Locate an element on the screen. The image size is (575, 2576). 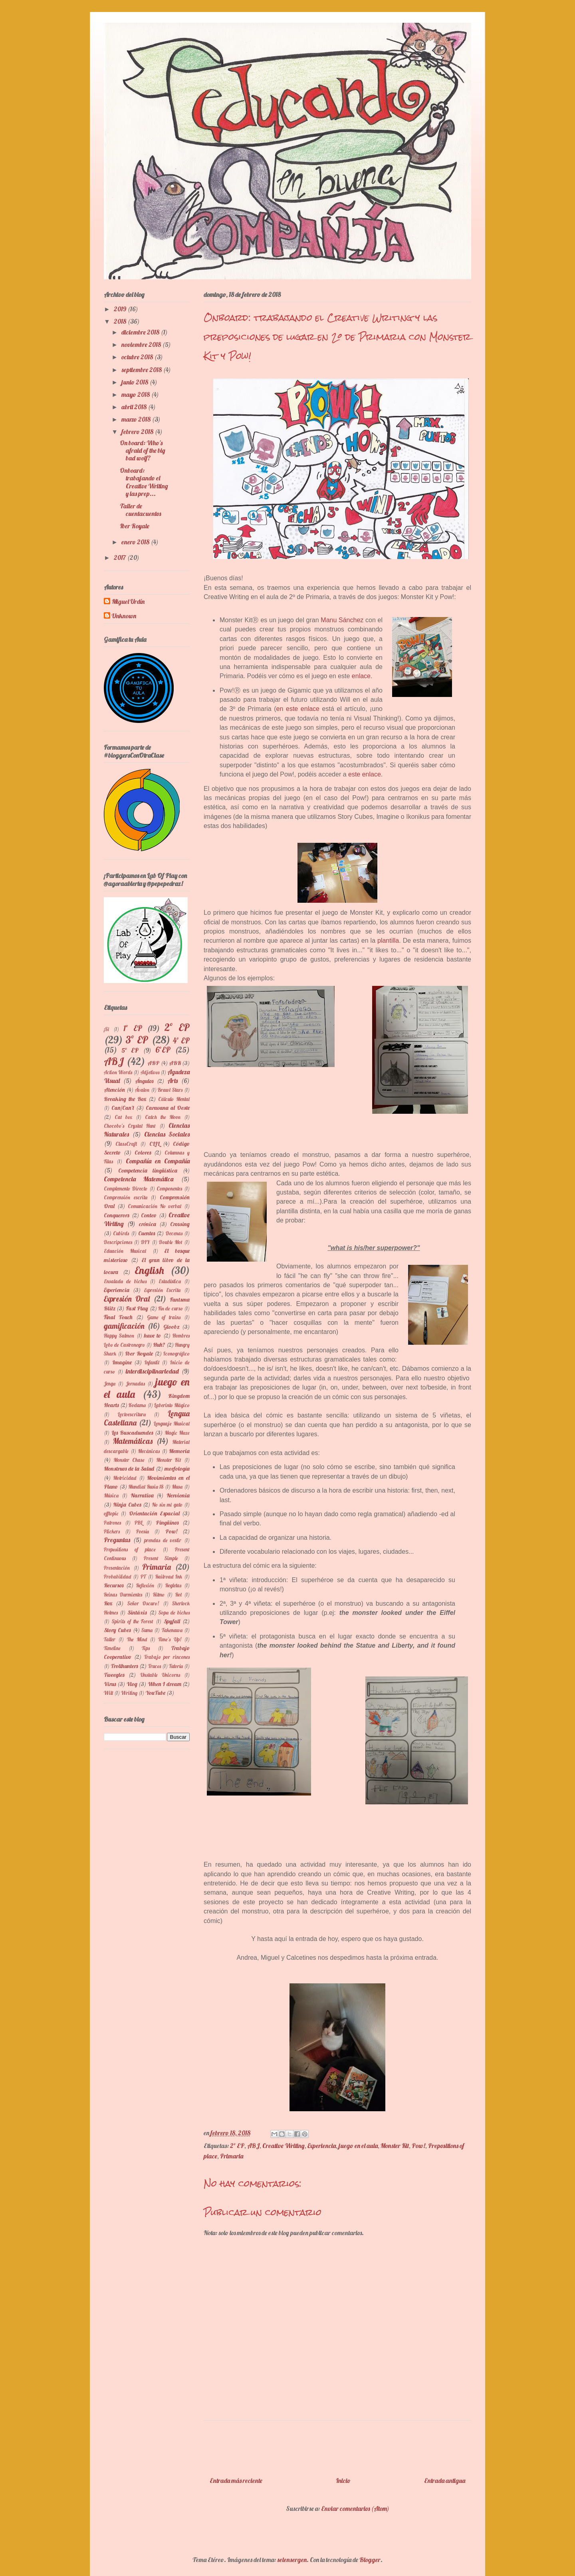
have to is located at coordinates (152, 1335).